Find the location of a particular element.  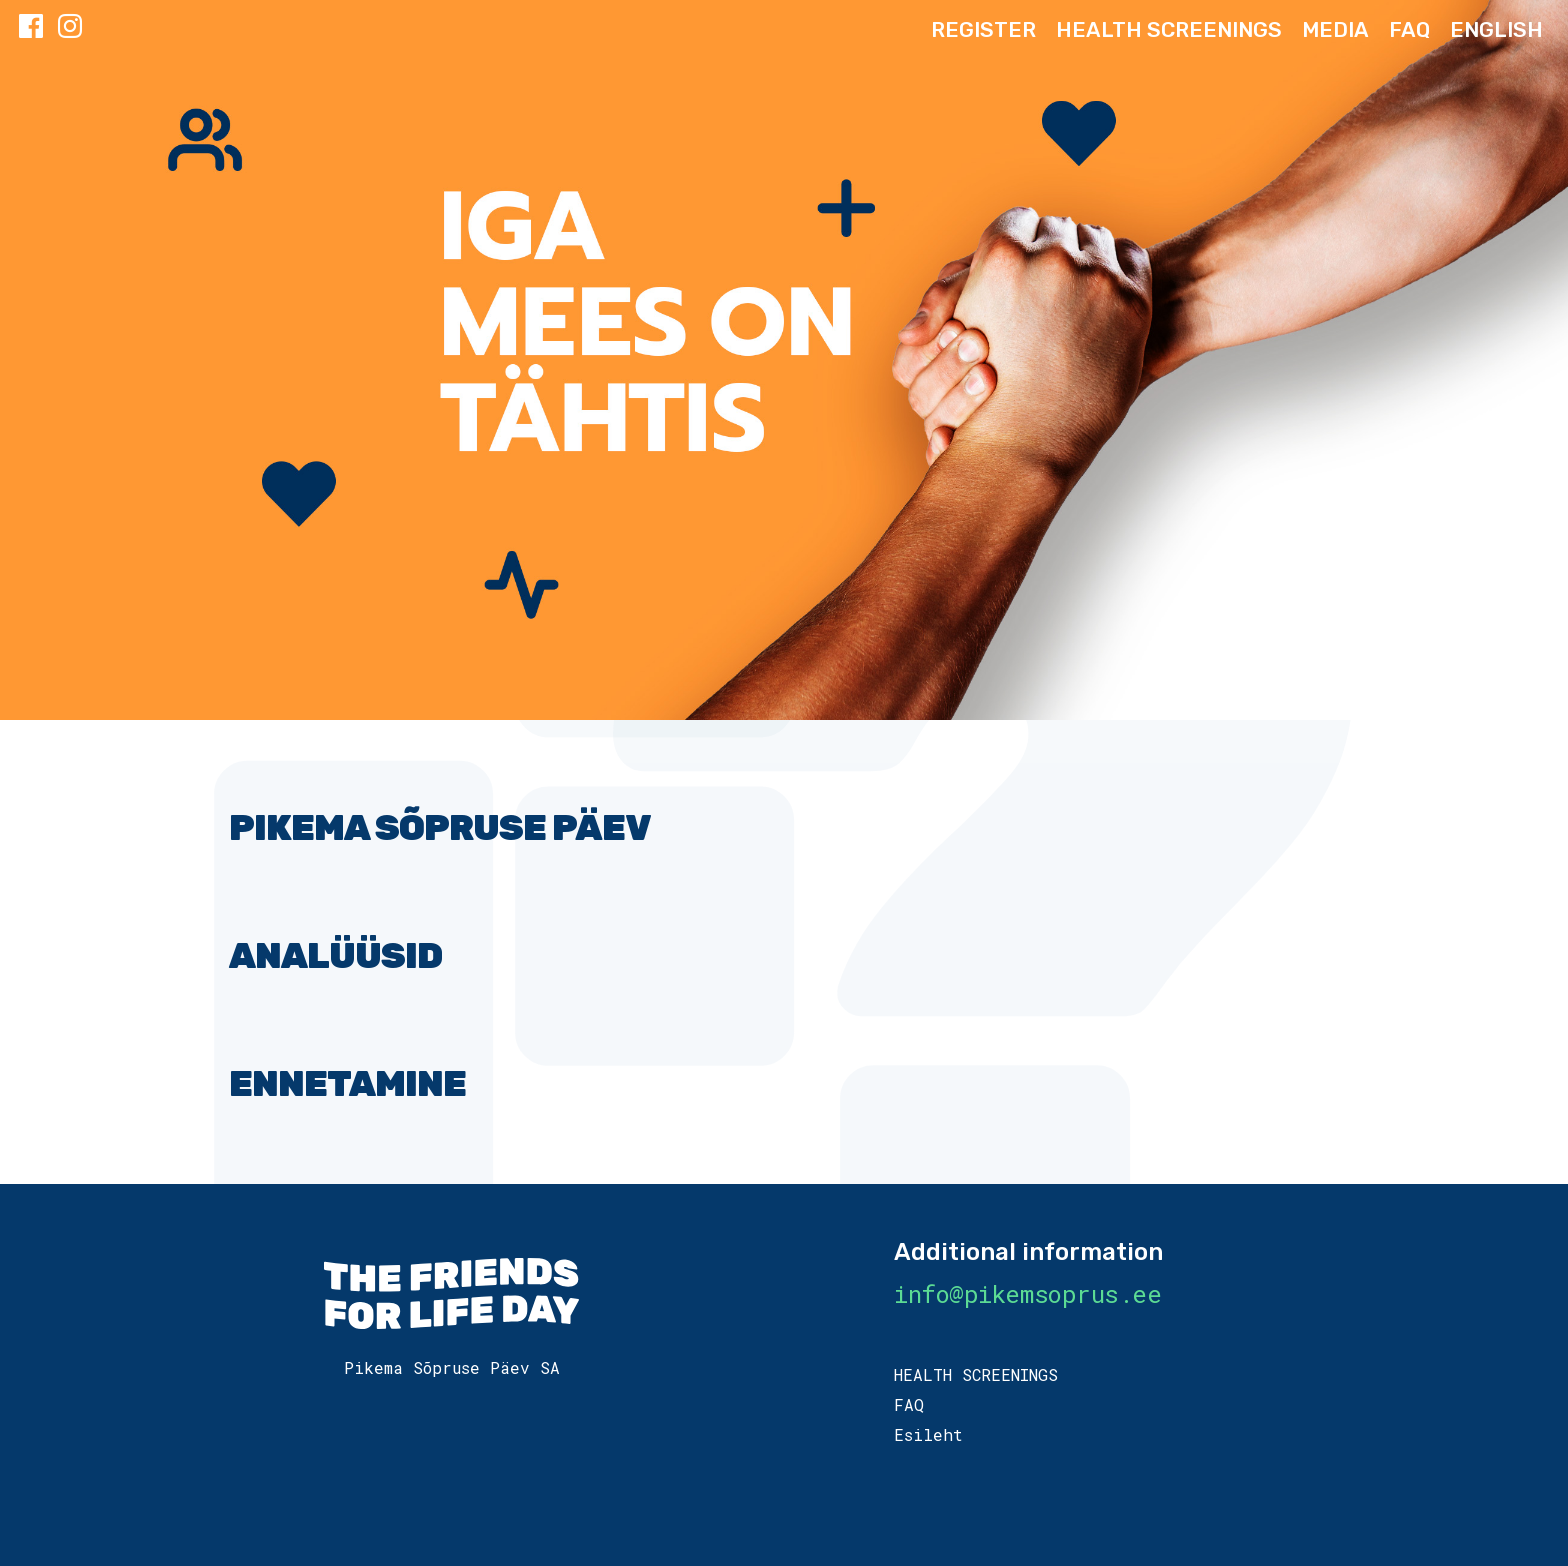

ENGLISH is located at coordinates (1496, 29).